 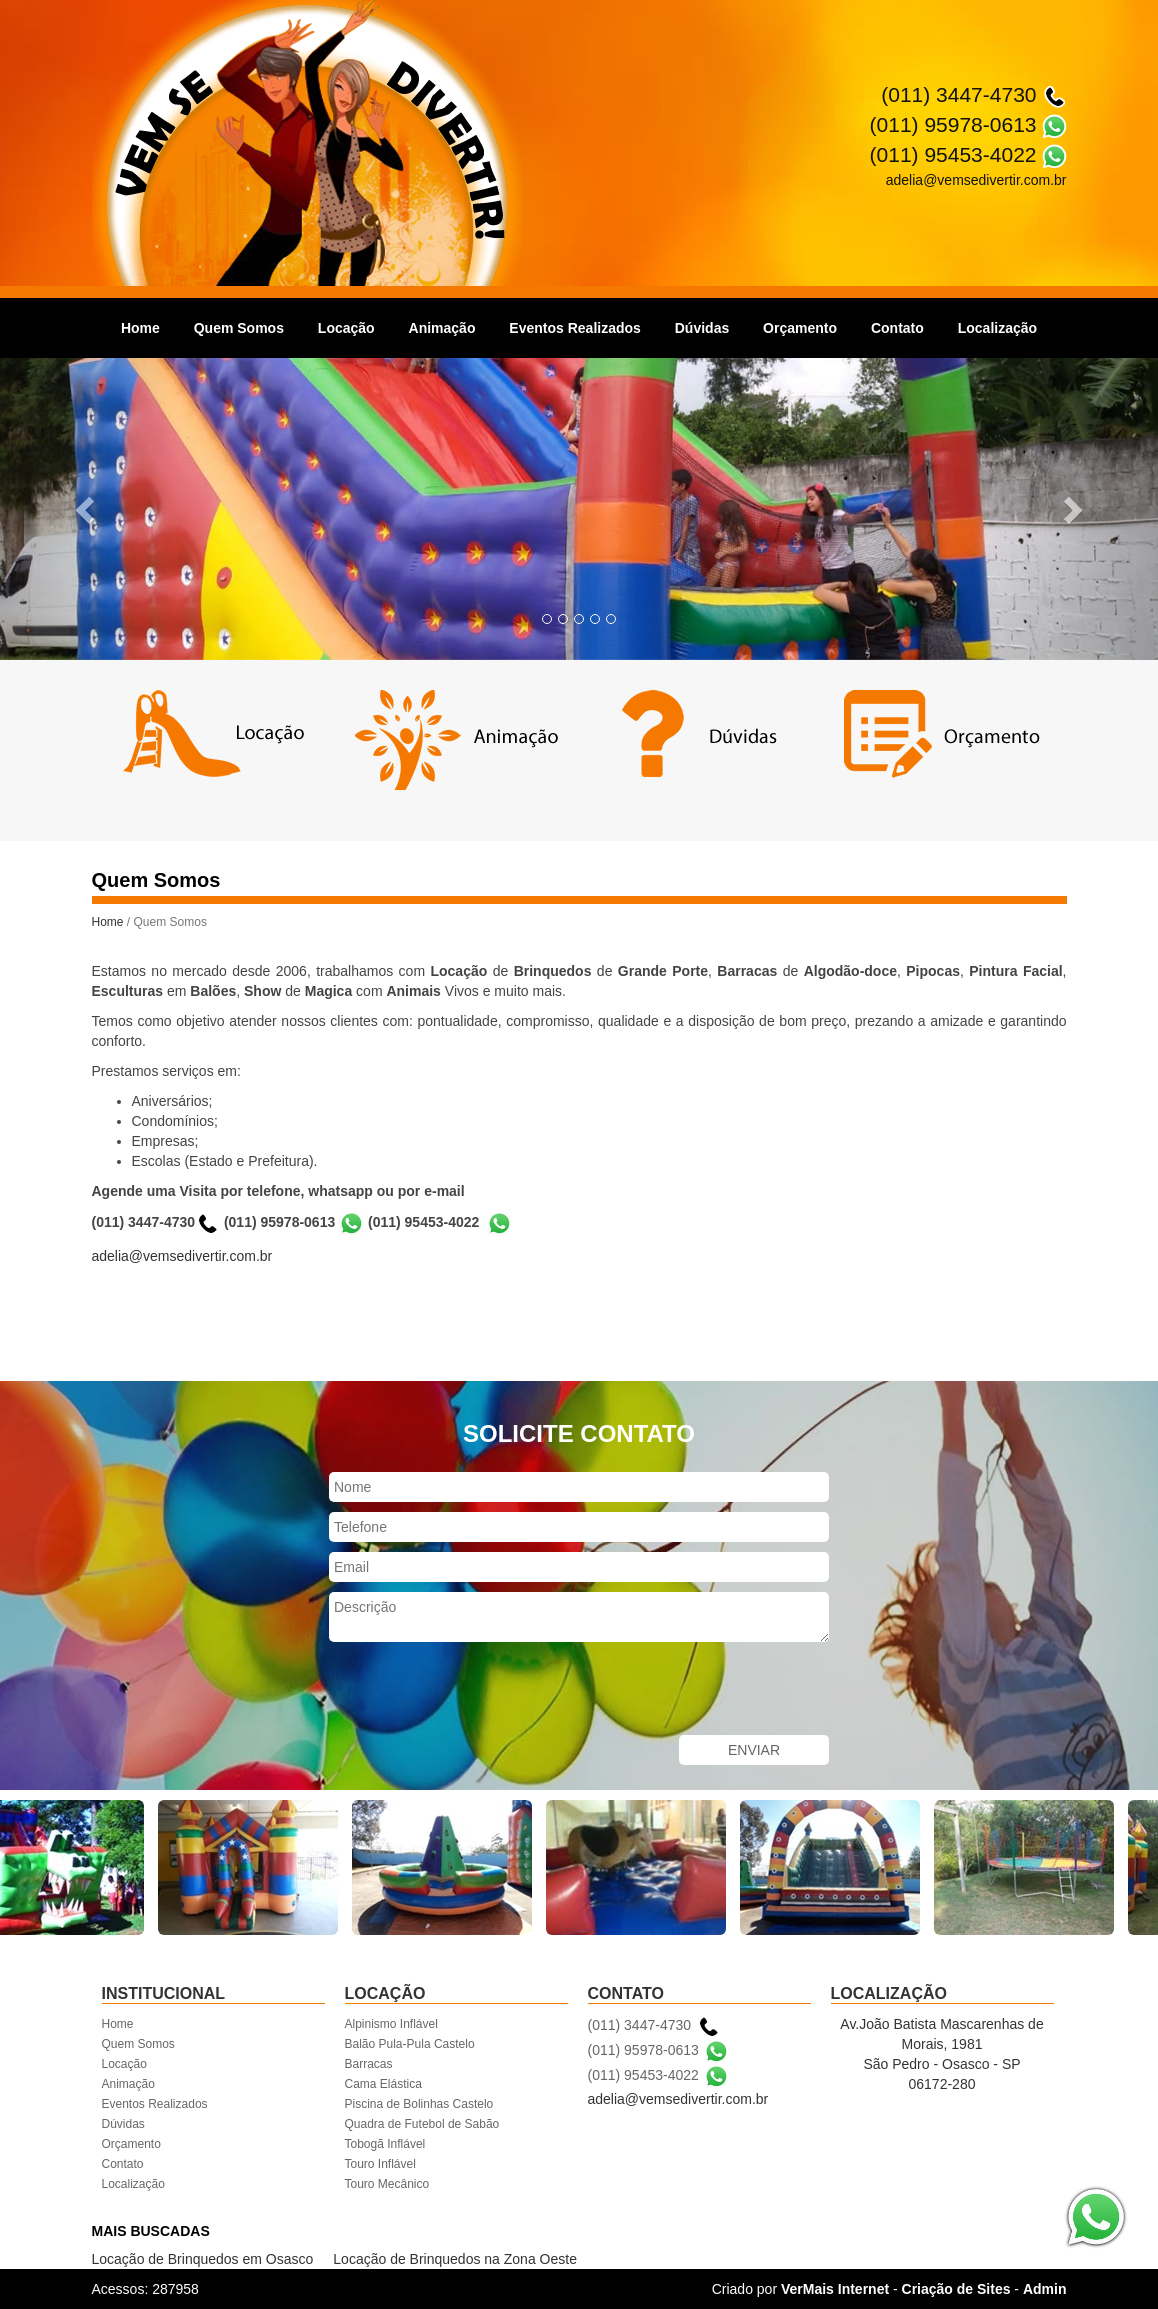 What do you see at coordinates (422, 2124) in the screenshot?
I see `Quadra de Futebol de Sabão` at bounding box center [422, 2124].